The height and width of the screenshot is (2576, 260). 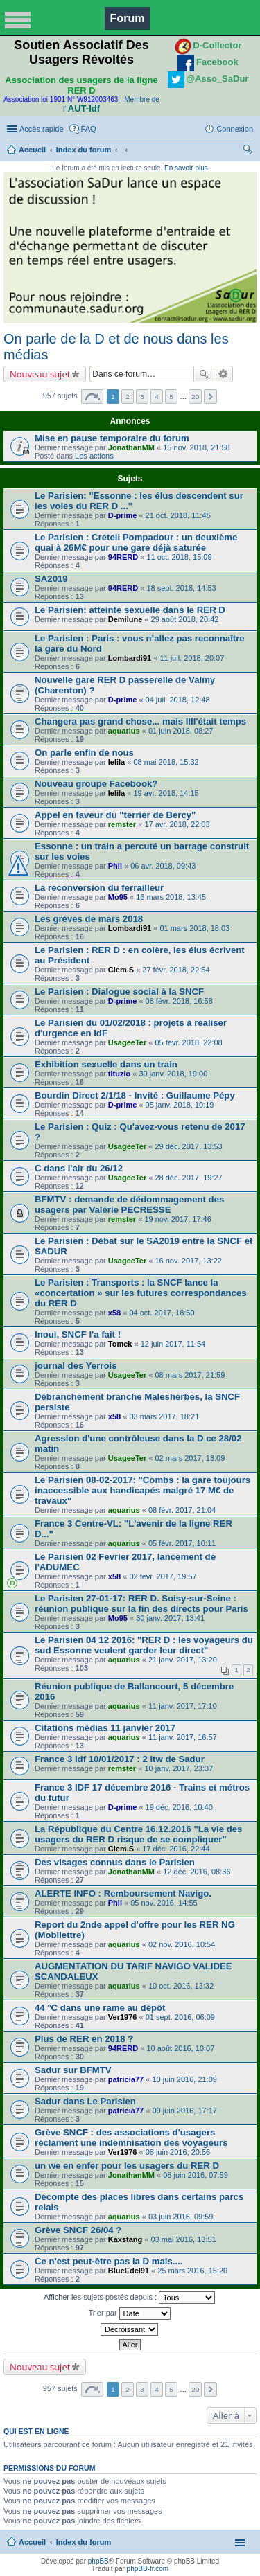 I want to click on Trier par, so click(x=129, y=2313).